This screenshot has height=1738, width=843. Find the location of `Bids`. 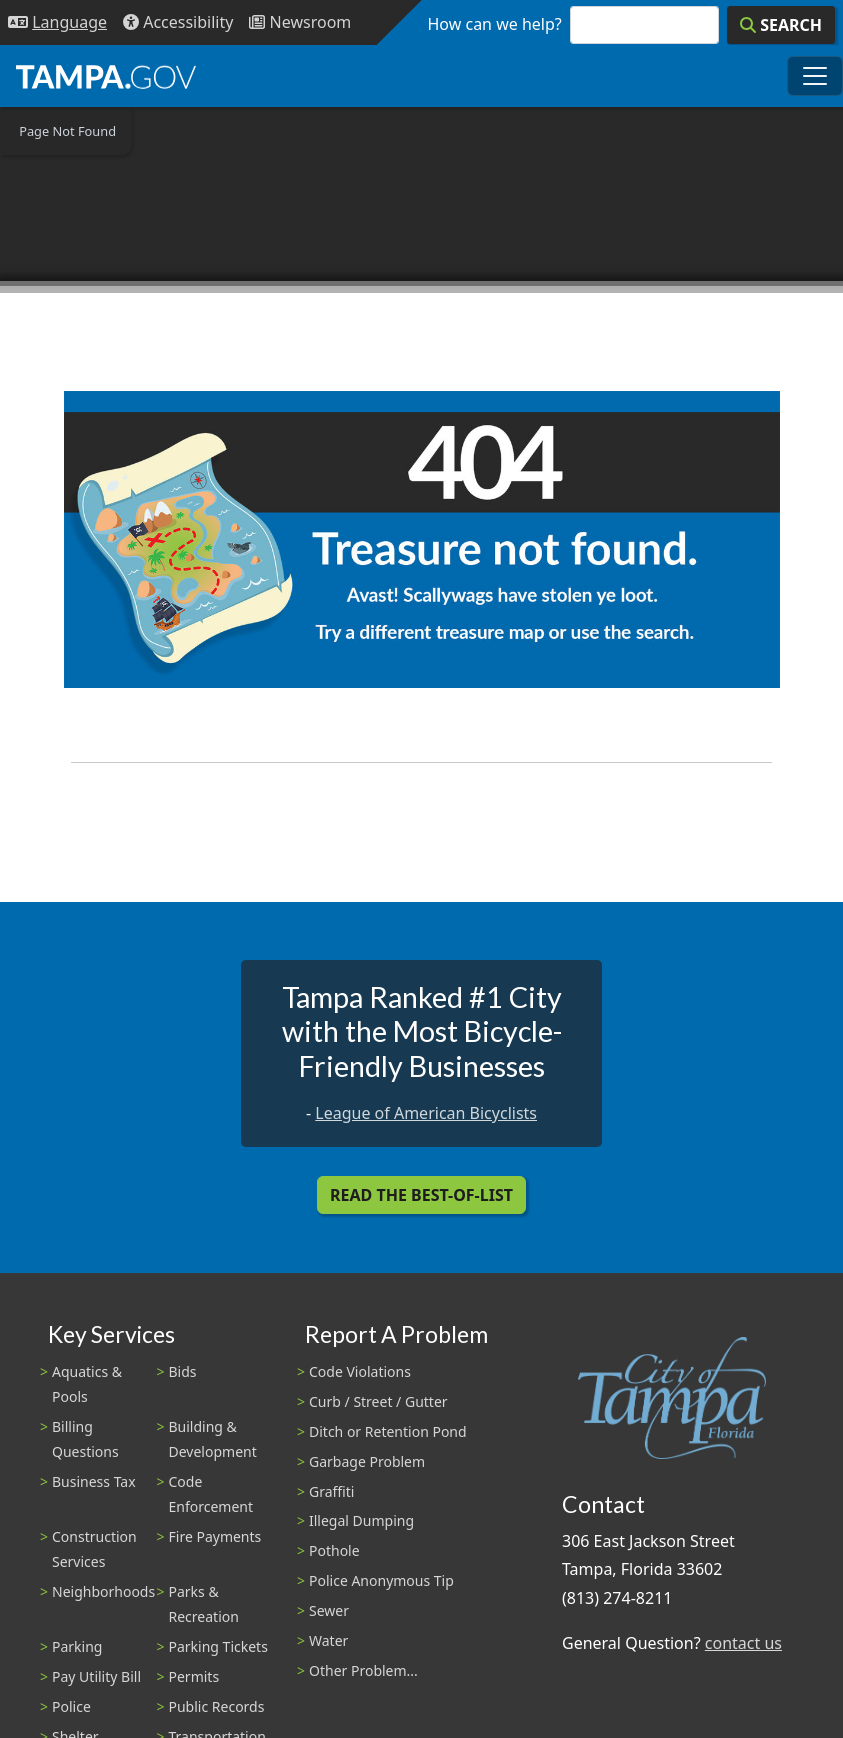

Bids is located at coordinates (183, 1371).